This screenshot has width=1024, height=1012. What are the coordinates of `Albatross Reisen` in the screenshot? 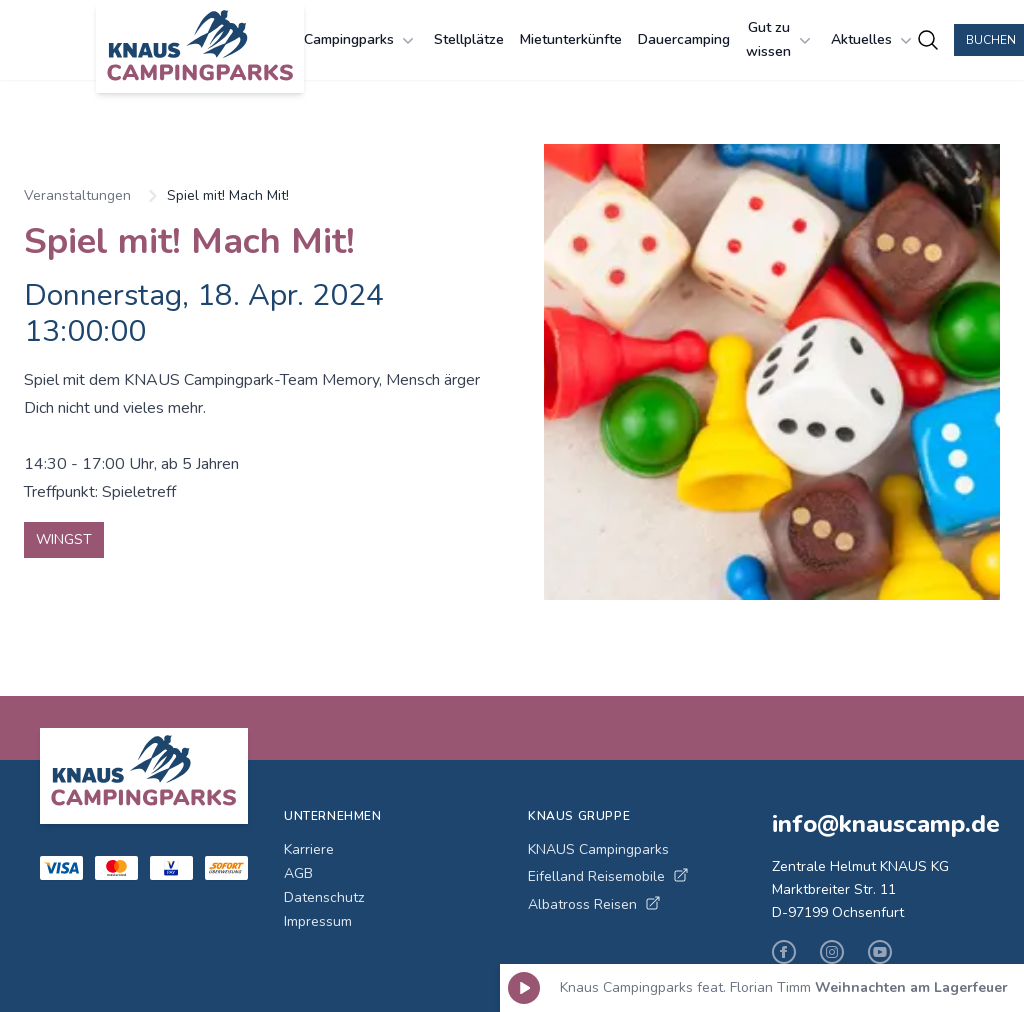 It's located at (594, 904).